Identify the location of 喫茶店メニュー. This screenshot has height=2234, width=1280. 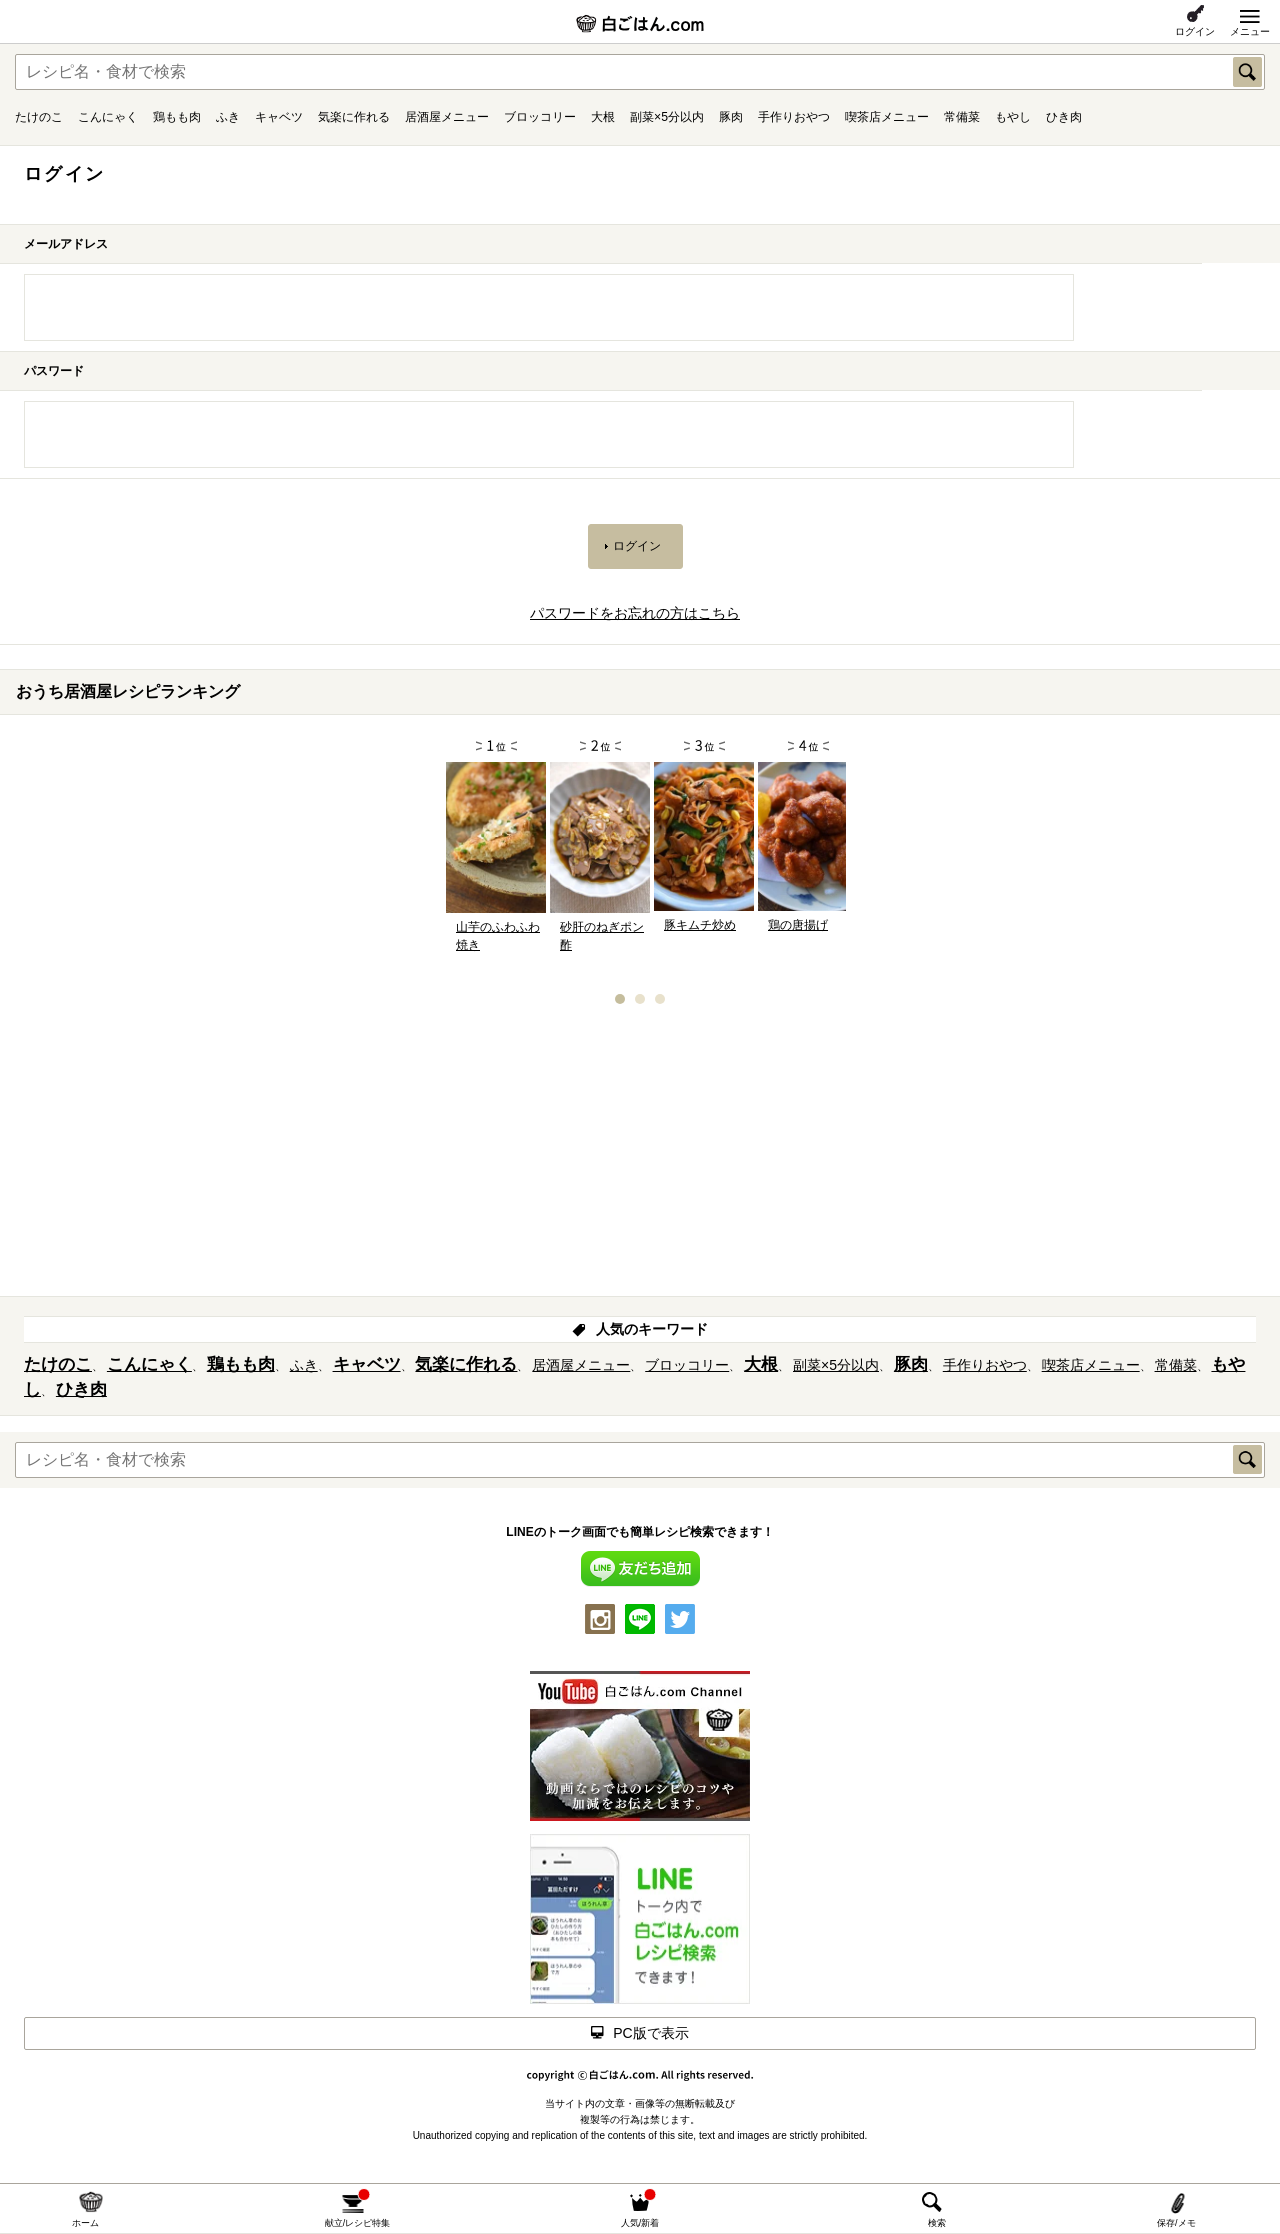
(887, 117).